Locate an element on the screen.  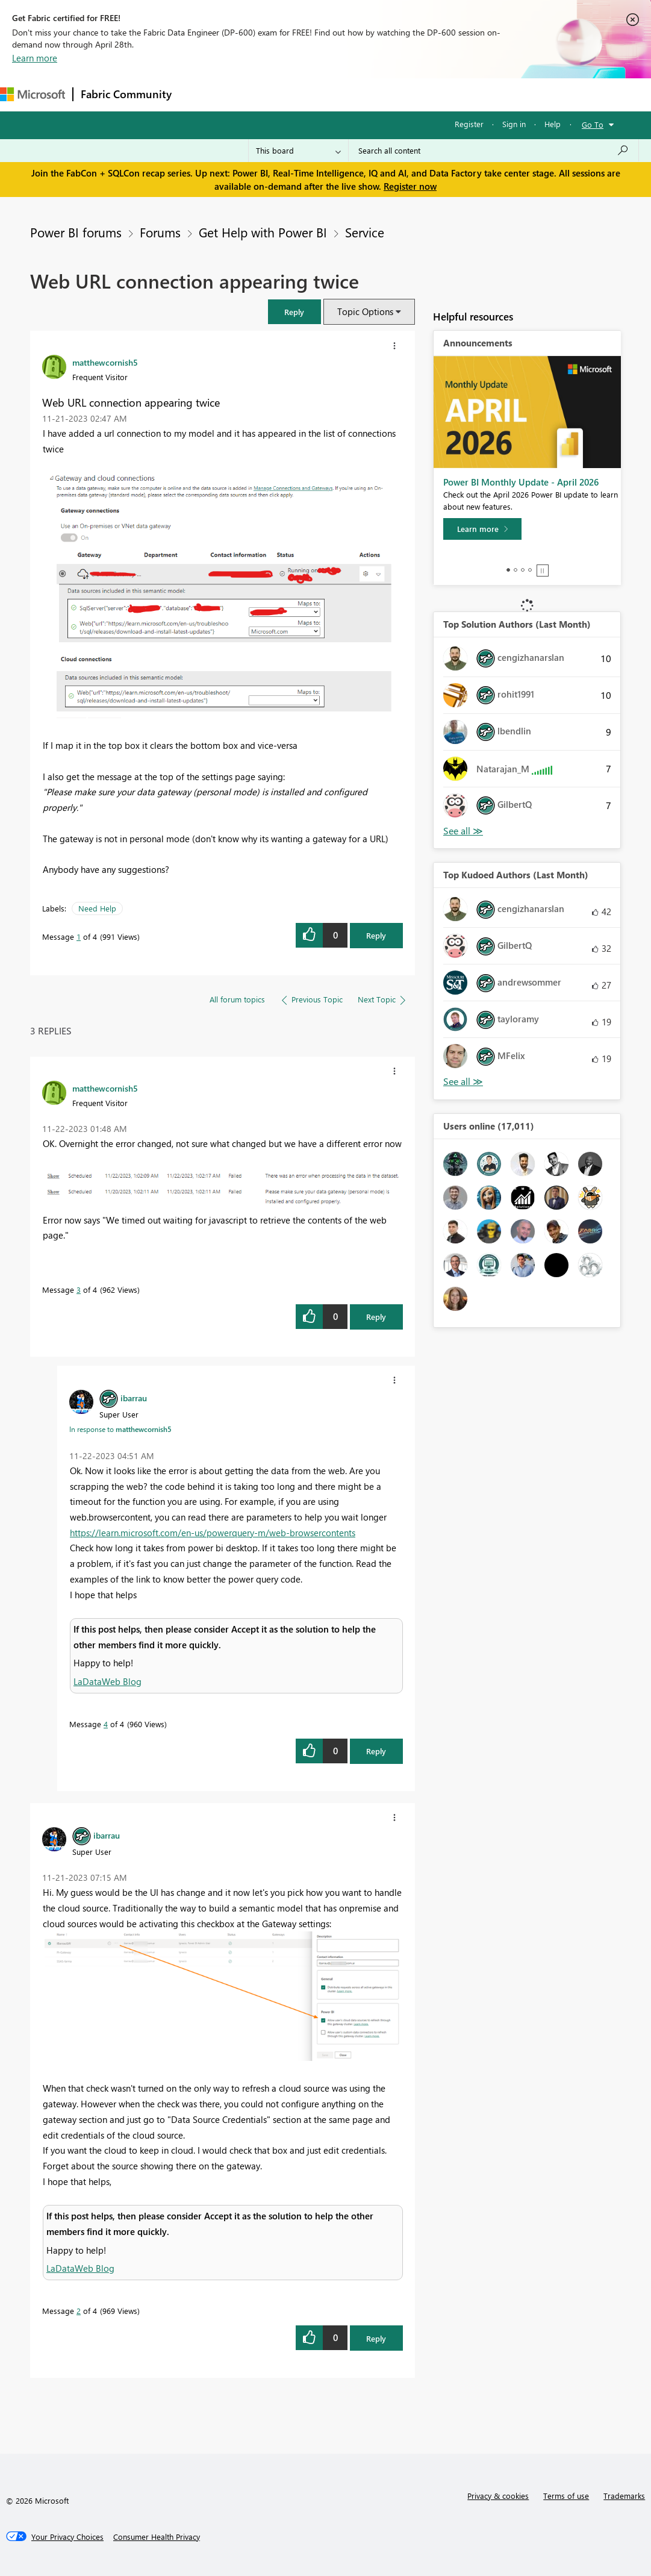
1 [Message 1 of 4] is located at coordinates (78, 936).